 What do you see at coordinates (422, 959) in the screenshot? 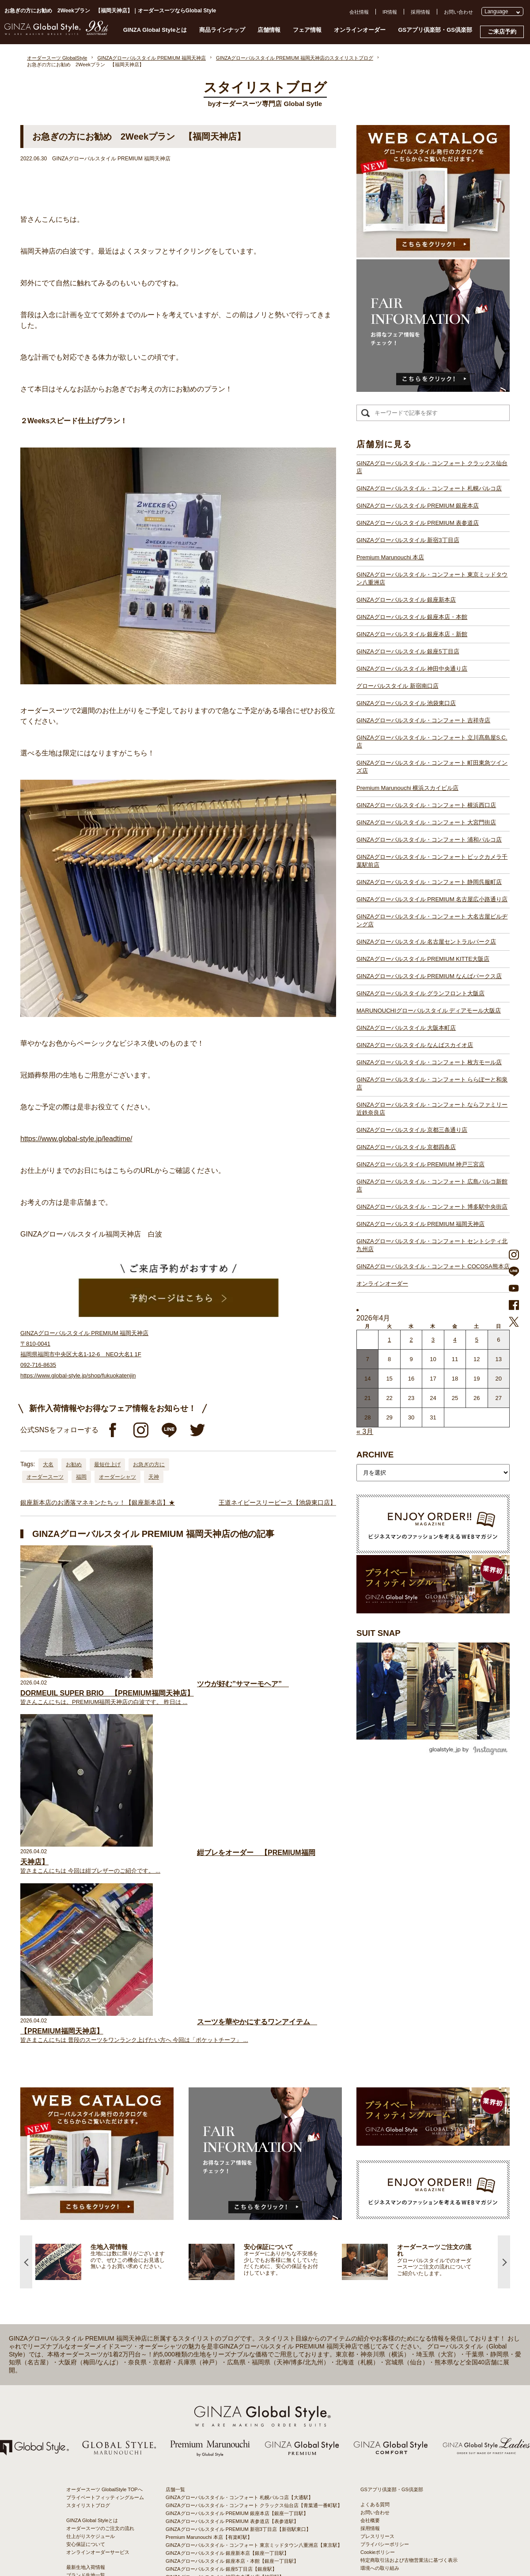
I see `GINZAグローバルスタイル PREMIUM KITTE大阪店` at bounding box center [422, 959].